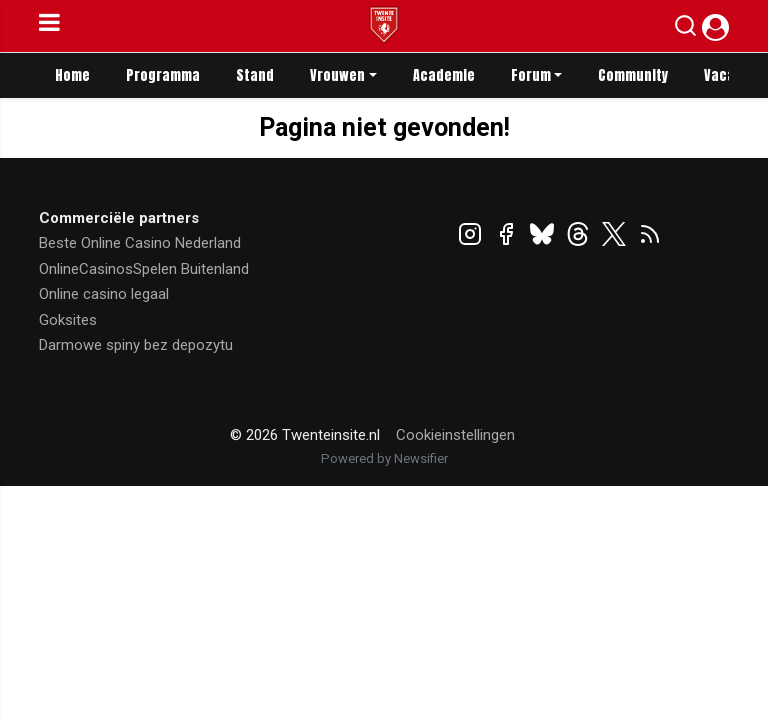 This screenshot has height=720, width=768. What do you see at coordinates (384, 458) in the screenshot?
I see `Powered by Newsifier` at bounding box center [384, 458].